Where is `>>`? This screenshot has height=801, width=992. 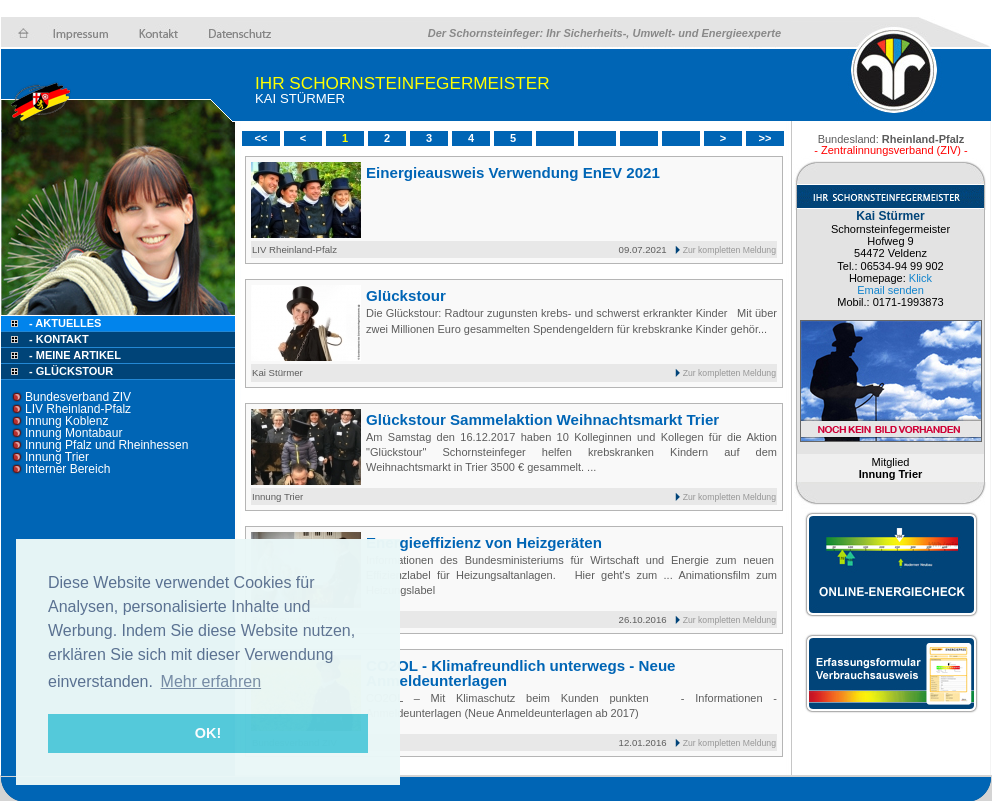 >> is located at coordinates (765, 138).